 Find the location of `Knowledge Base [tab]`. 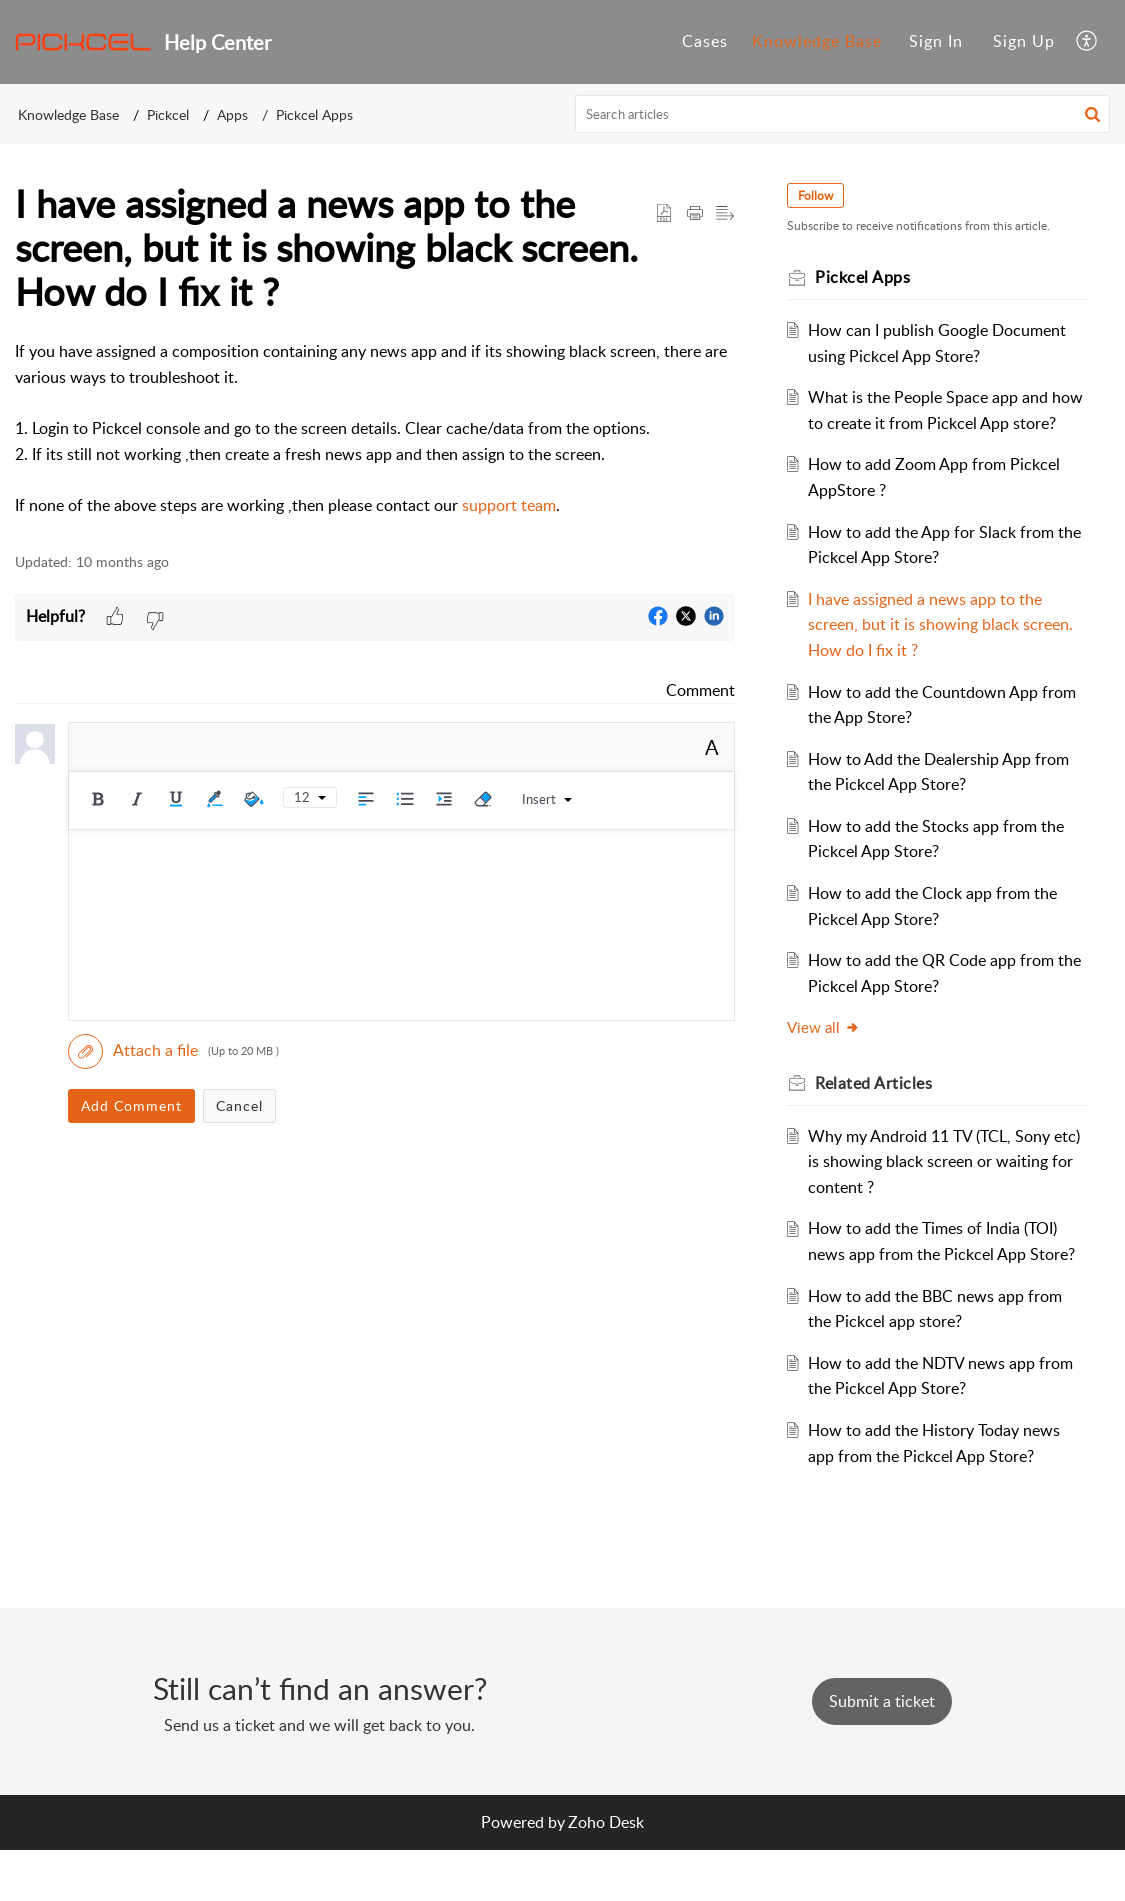

Knowledge Base [tab] is located at coordinates (817, 41).